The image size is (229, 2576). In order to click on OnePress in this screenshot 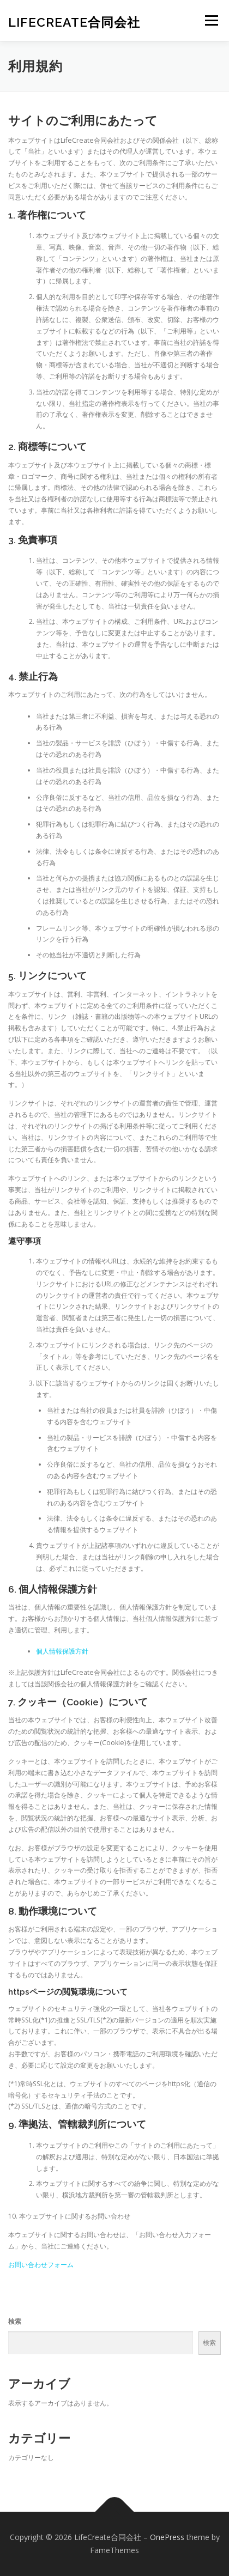, I will do `click(167, 2537)`.